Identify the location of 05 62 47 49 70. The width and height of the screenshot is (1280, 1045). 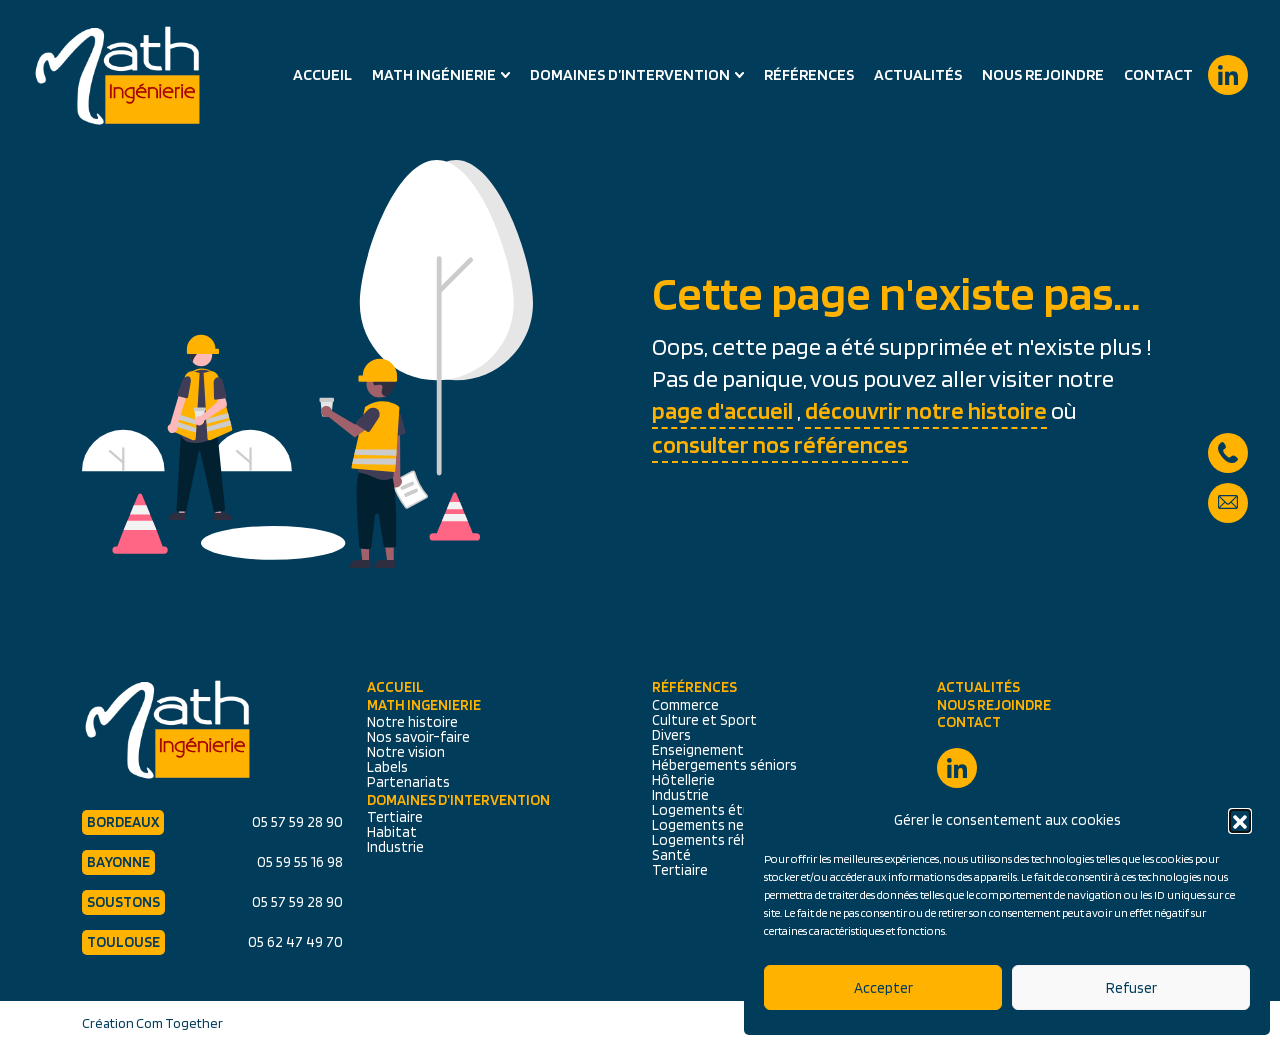
(295, 942).